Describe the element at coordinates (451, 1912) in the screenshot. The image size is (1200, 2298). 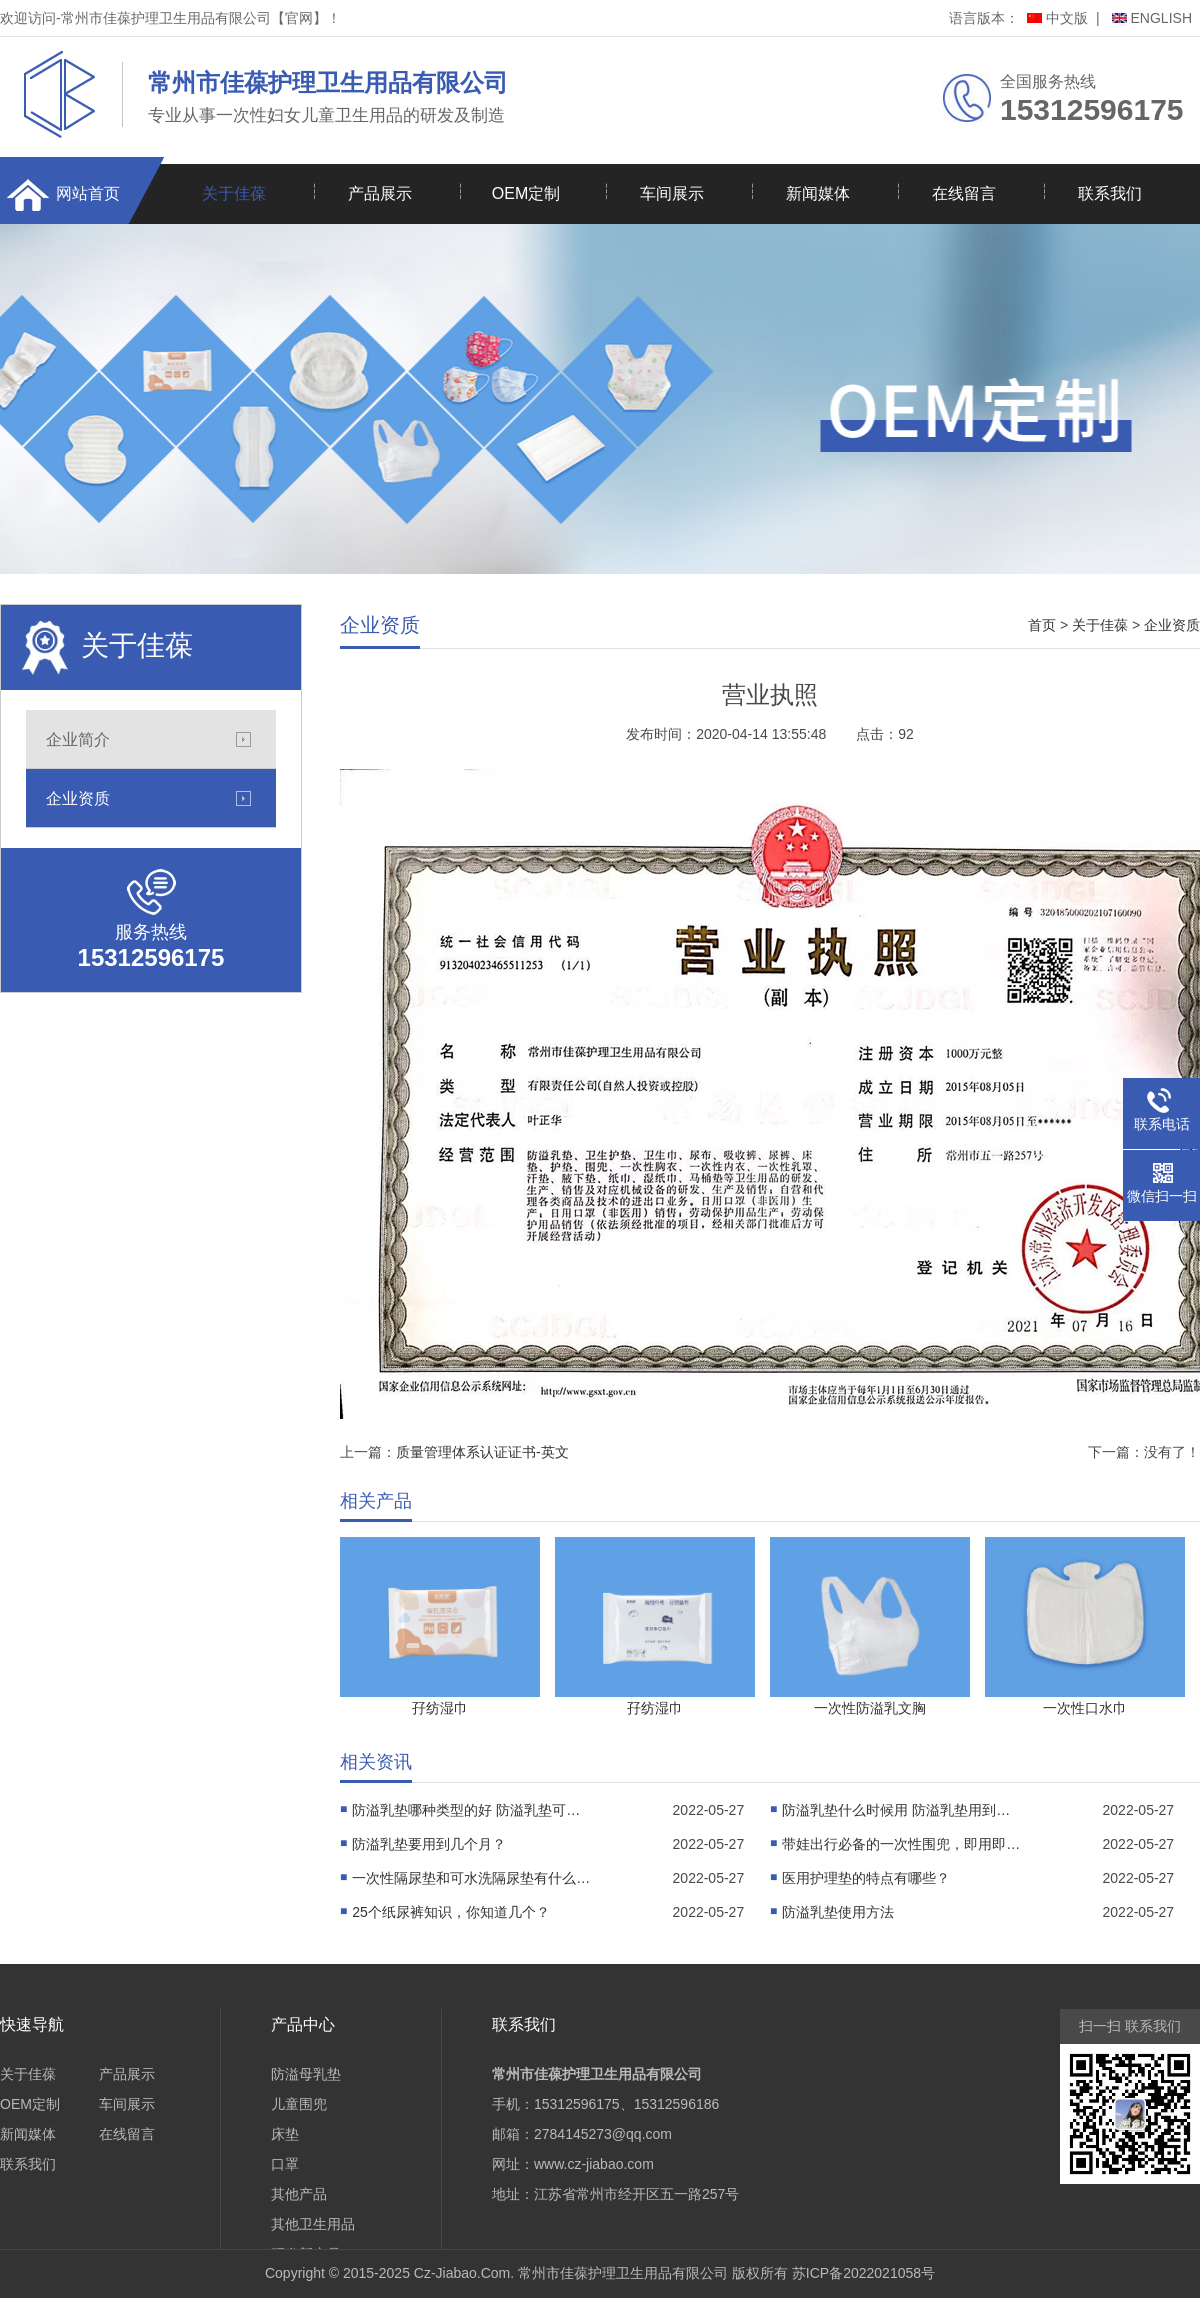
I see `25个纸尿裤知识，你知道几个？` at that location.